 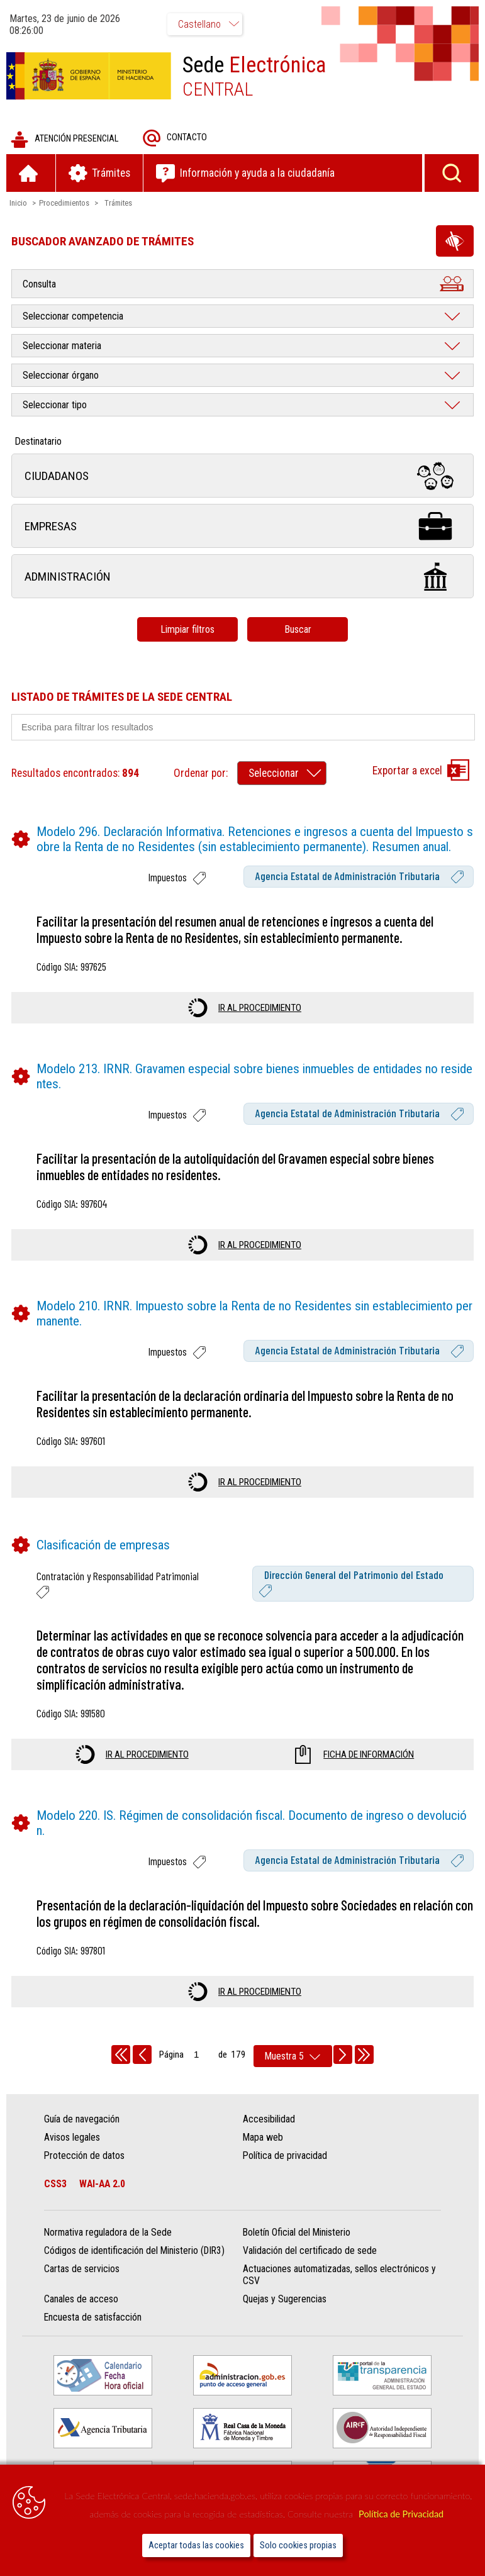 What do you see at coordinates (82, 2269) in the screenshot?
I see `Cartas de servicios` at bounding box center [82, 2269].